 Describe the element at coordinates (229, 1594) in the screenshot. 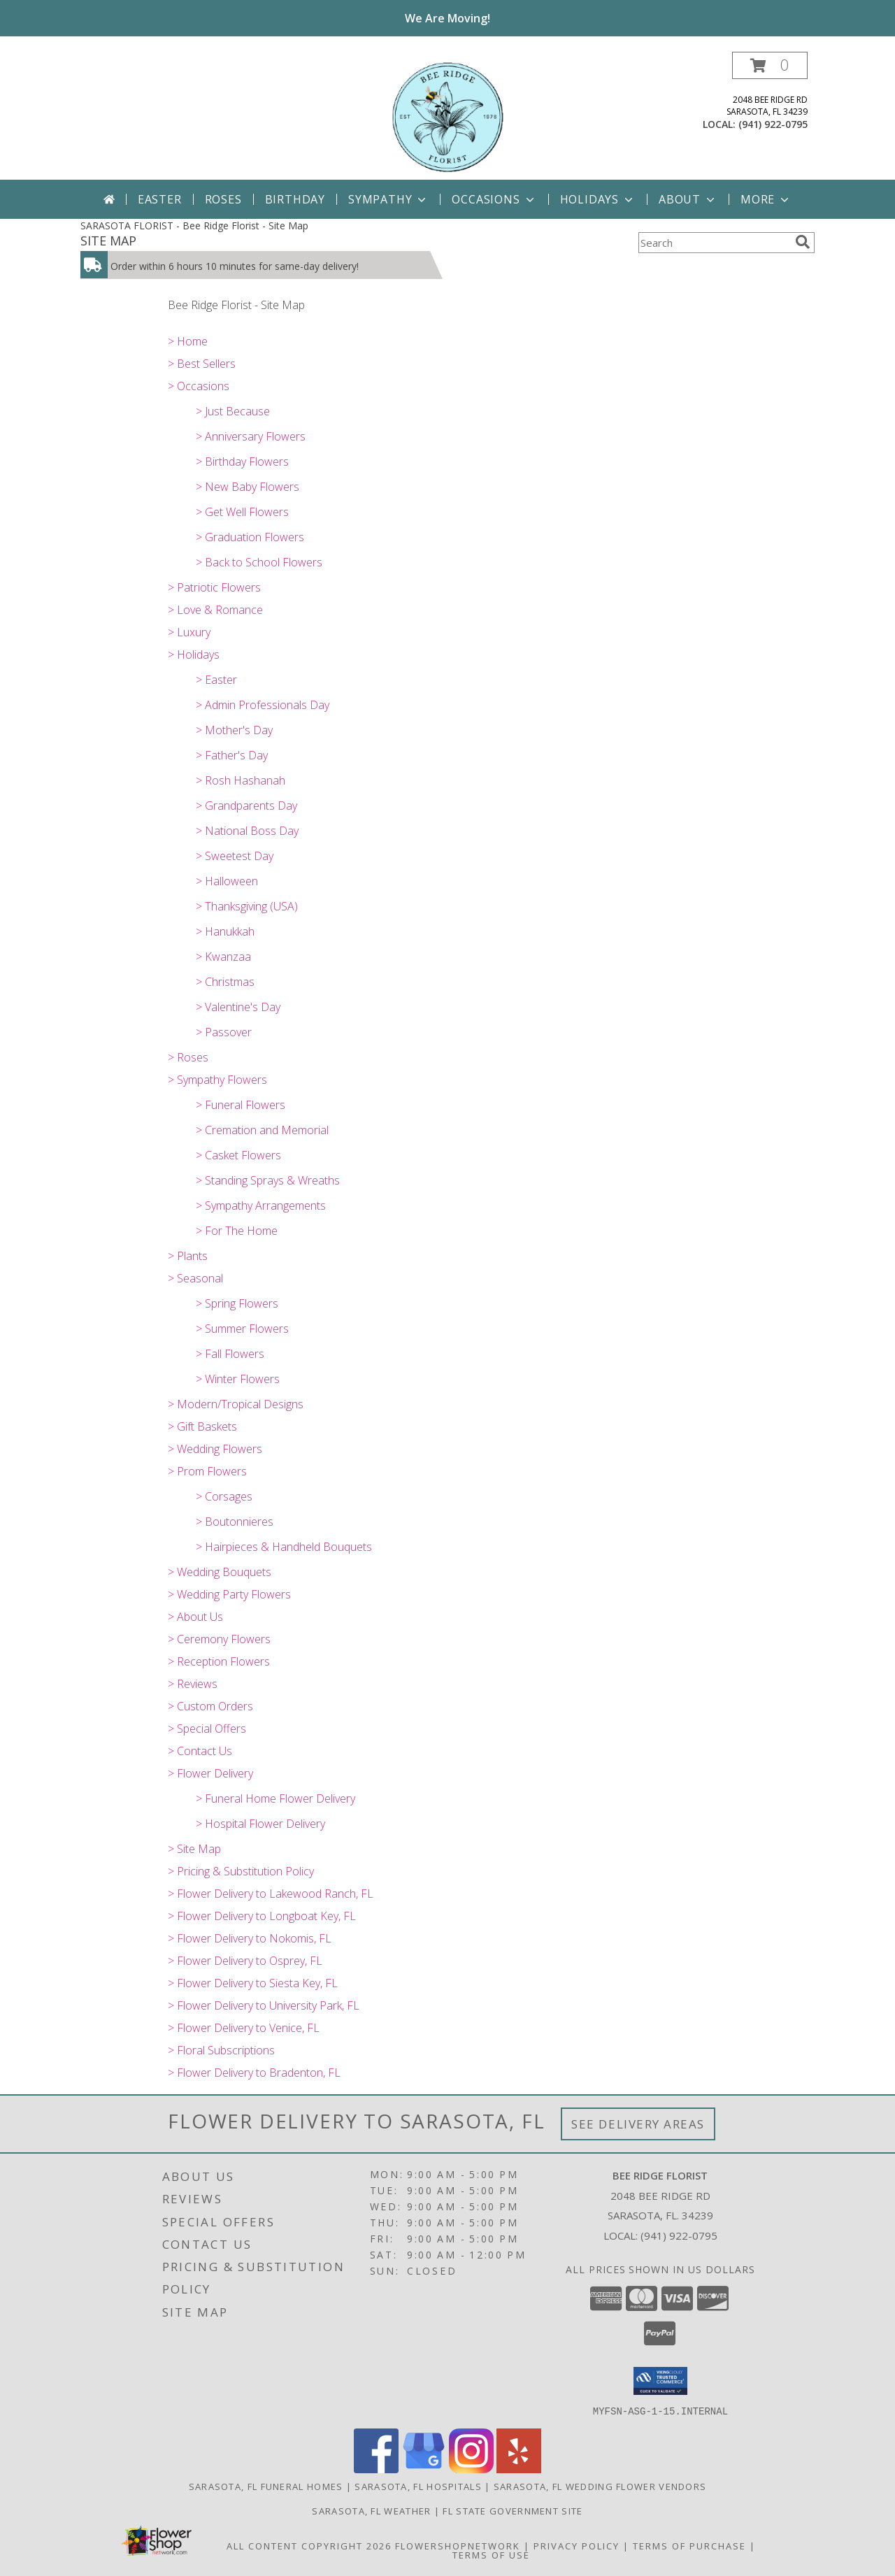

I see `> Wedding Party Flowers` at that location.